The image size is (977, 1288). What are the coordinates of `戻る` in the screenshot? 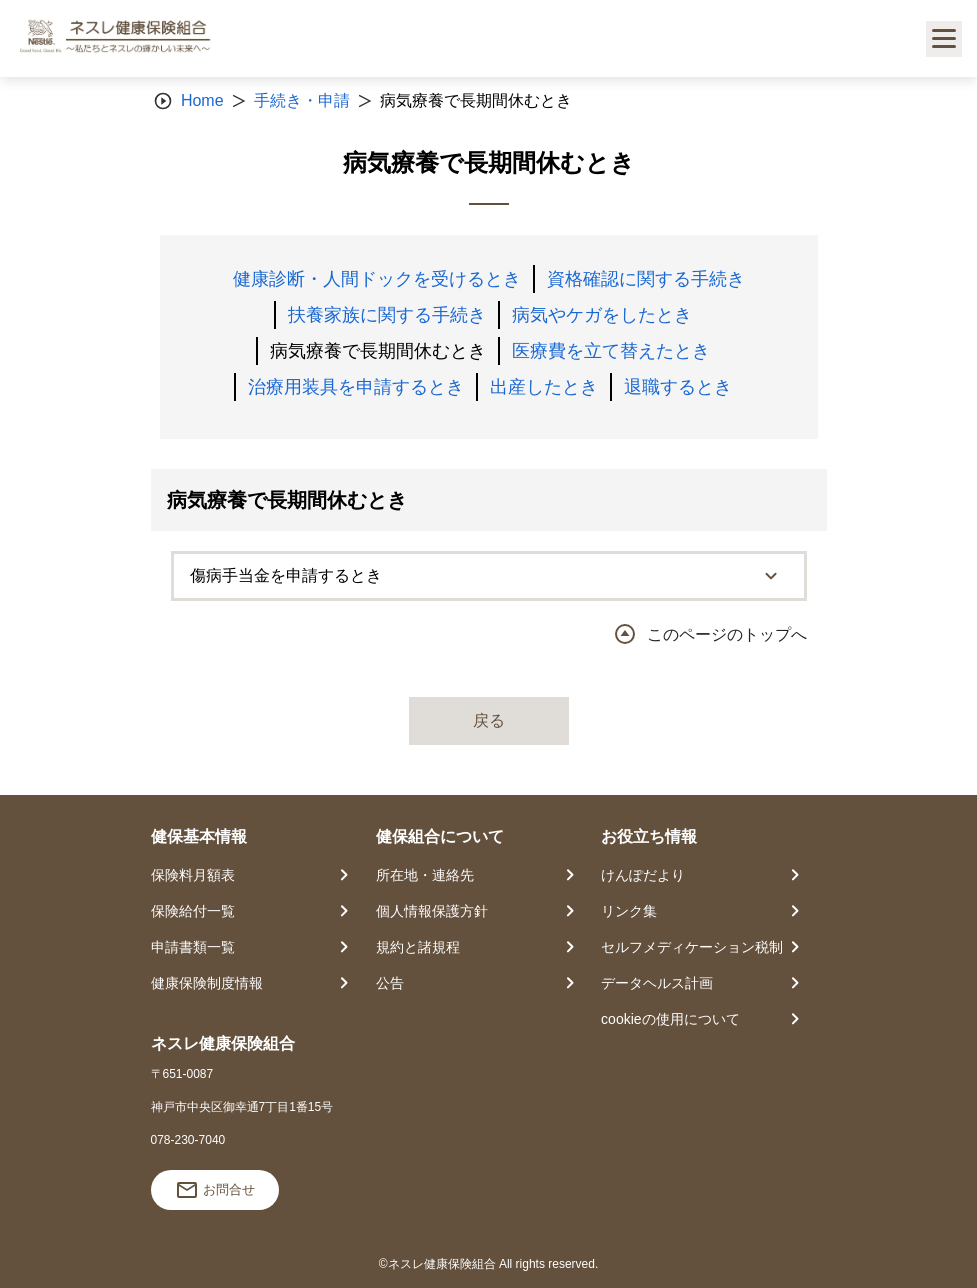 It's located at (489, 720).